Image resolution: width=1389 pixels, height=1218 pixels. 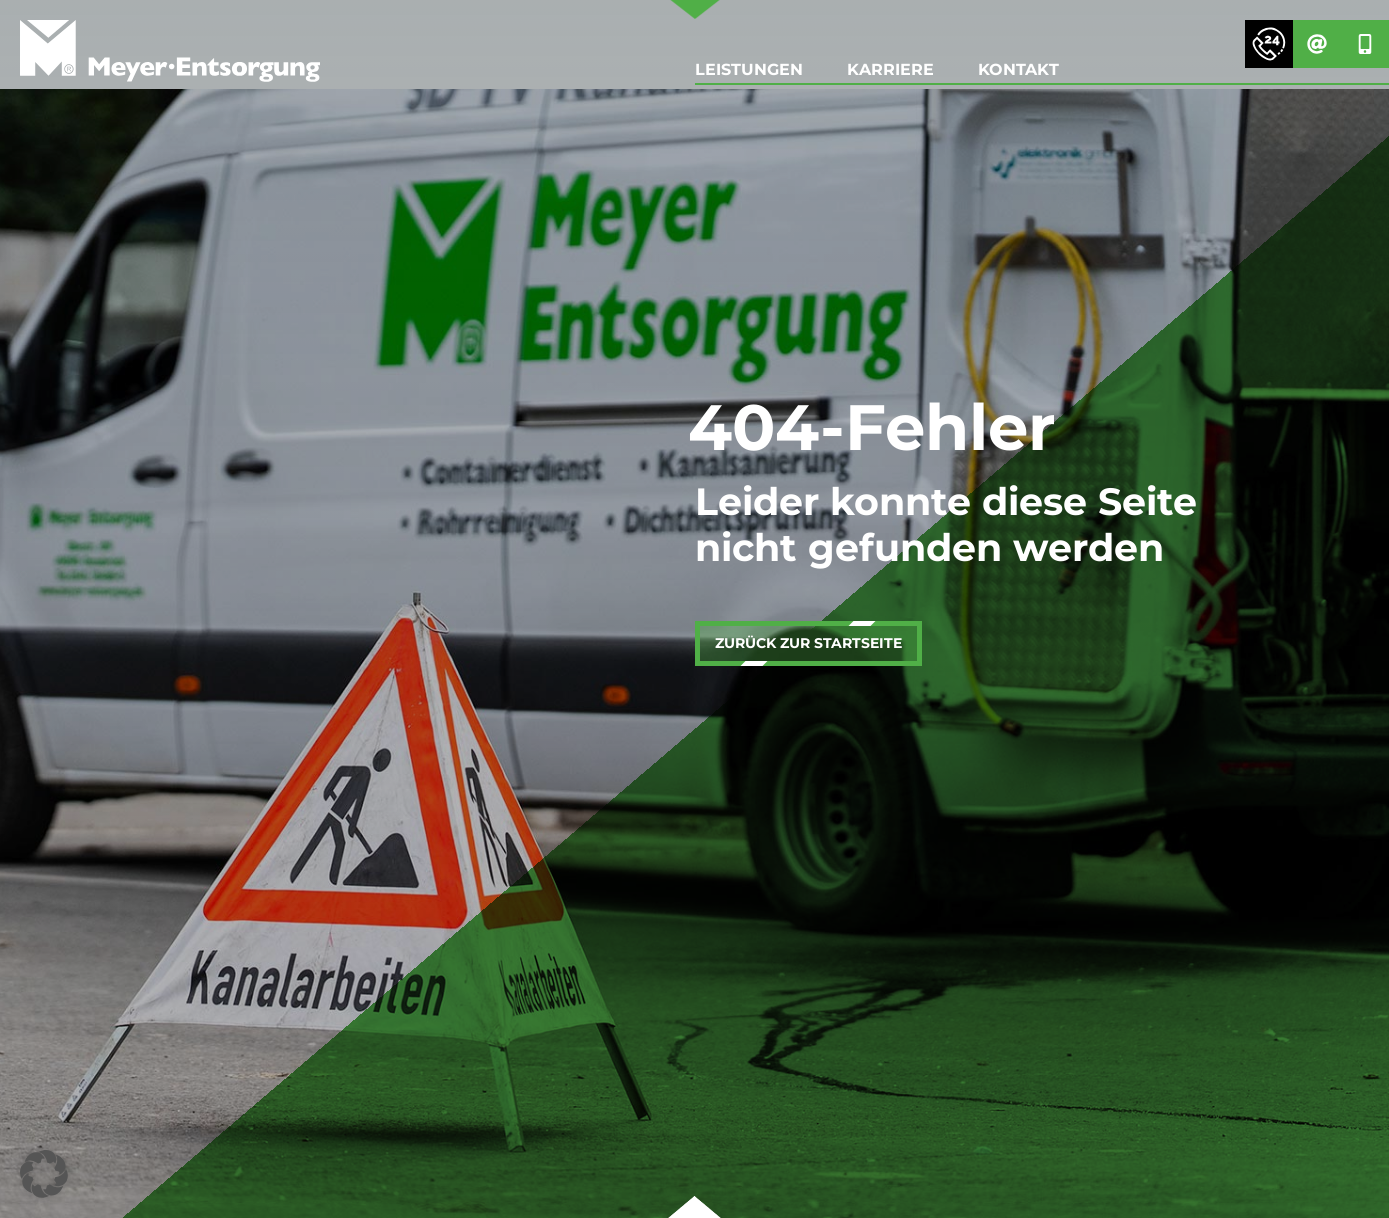 I want to click on Kontakt, so click(x=1018, y=69).